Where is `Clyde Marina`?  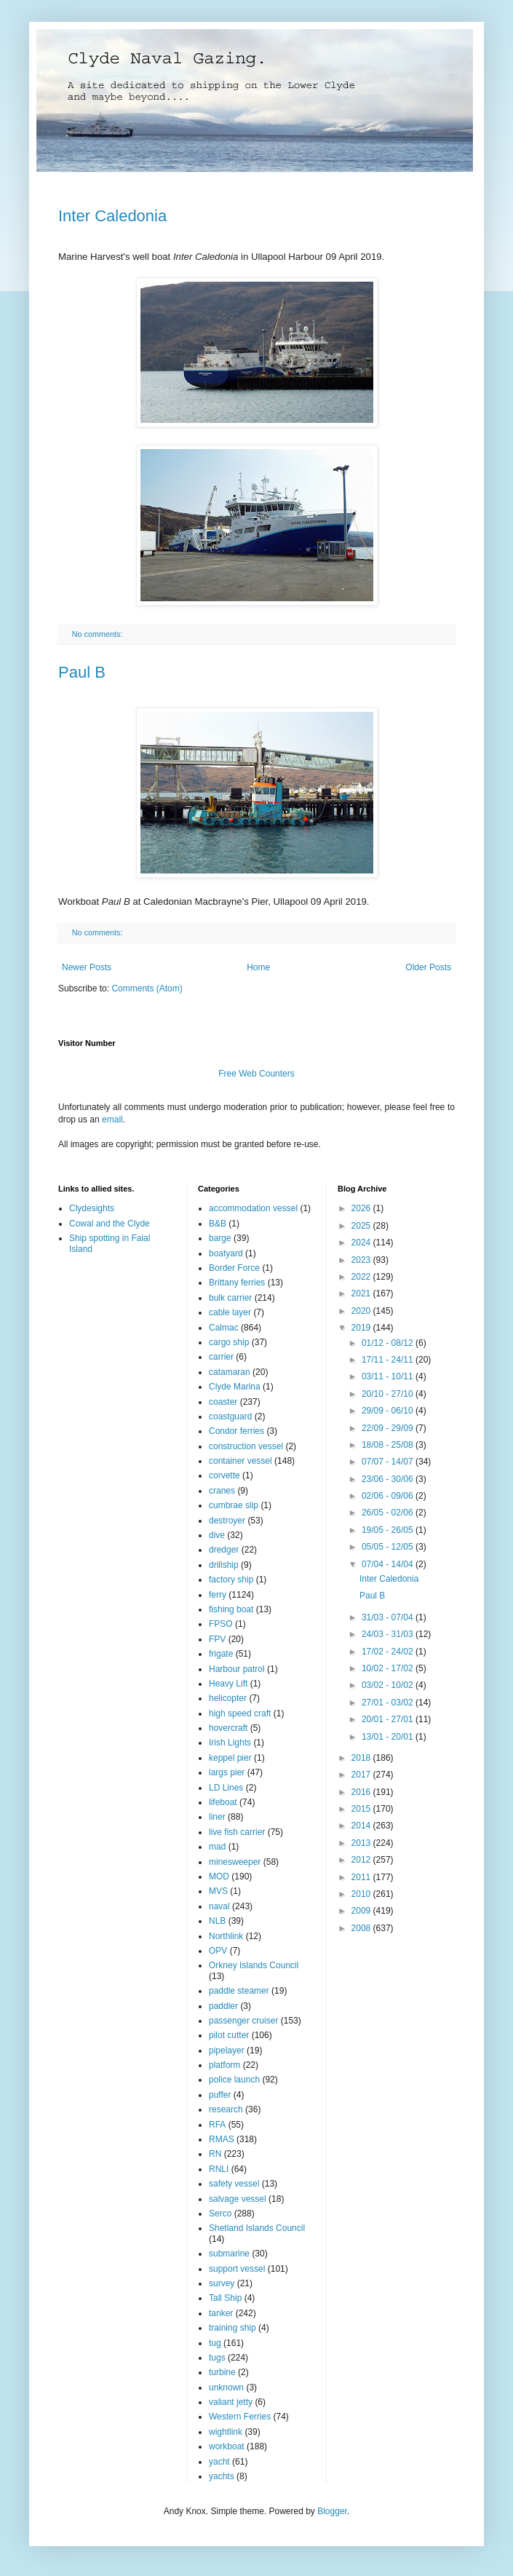 Clyde Marina is located at coordinates (235, 1387).